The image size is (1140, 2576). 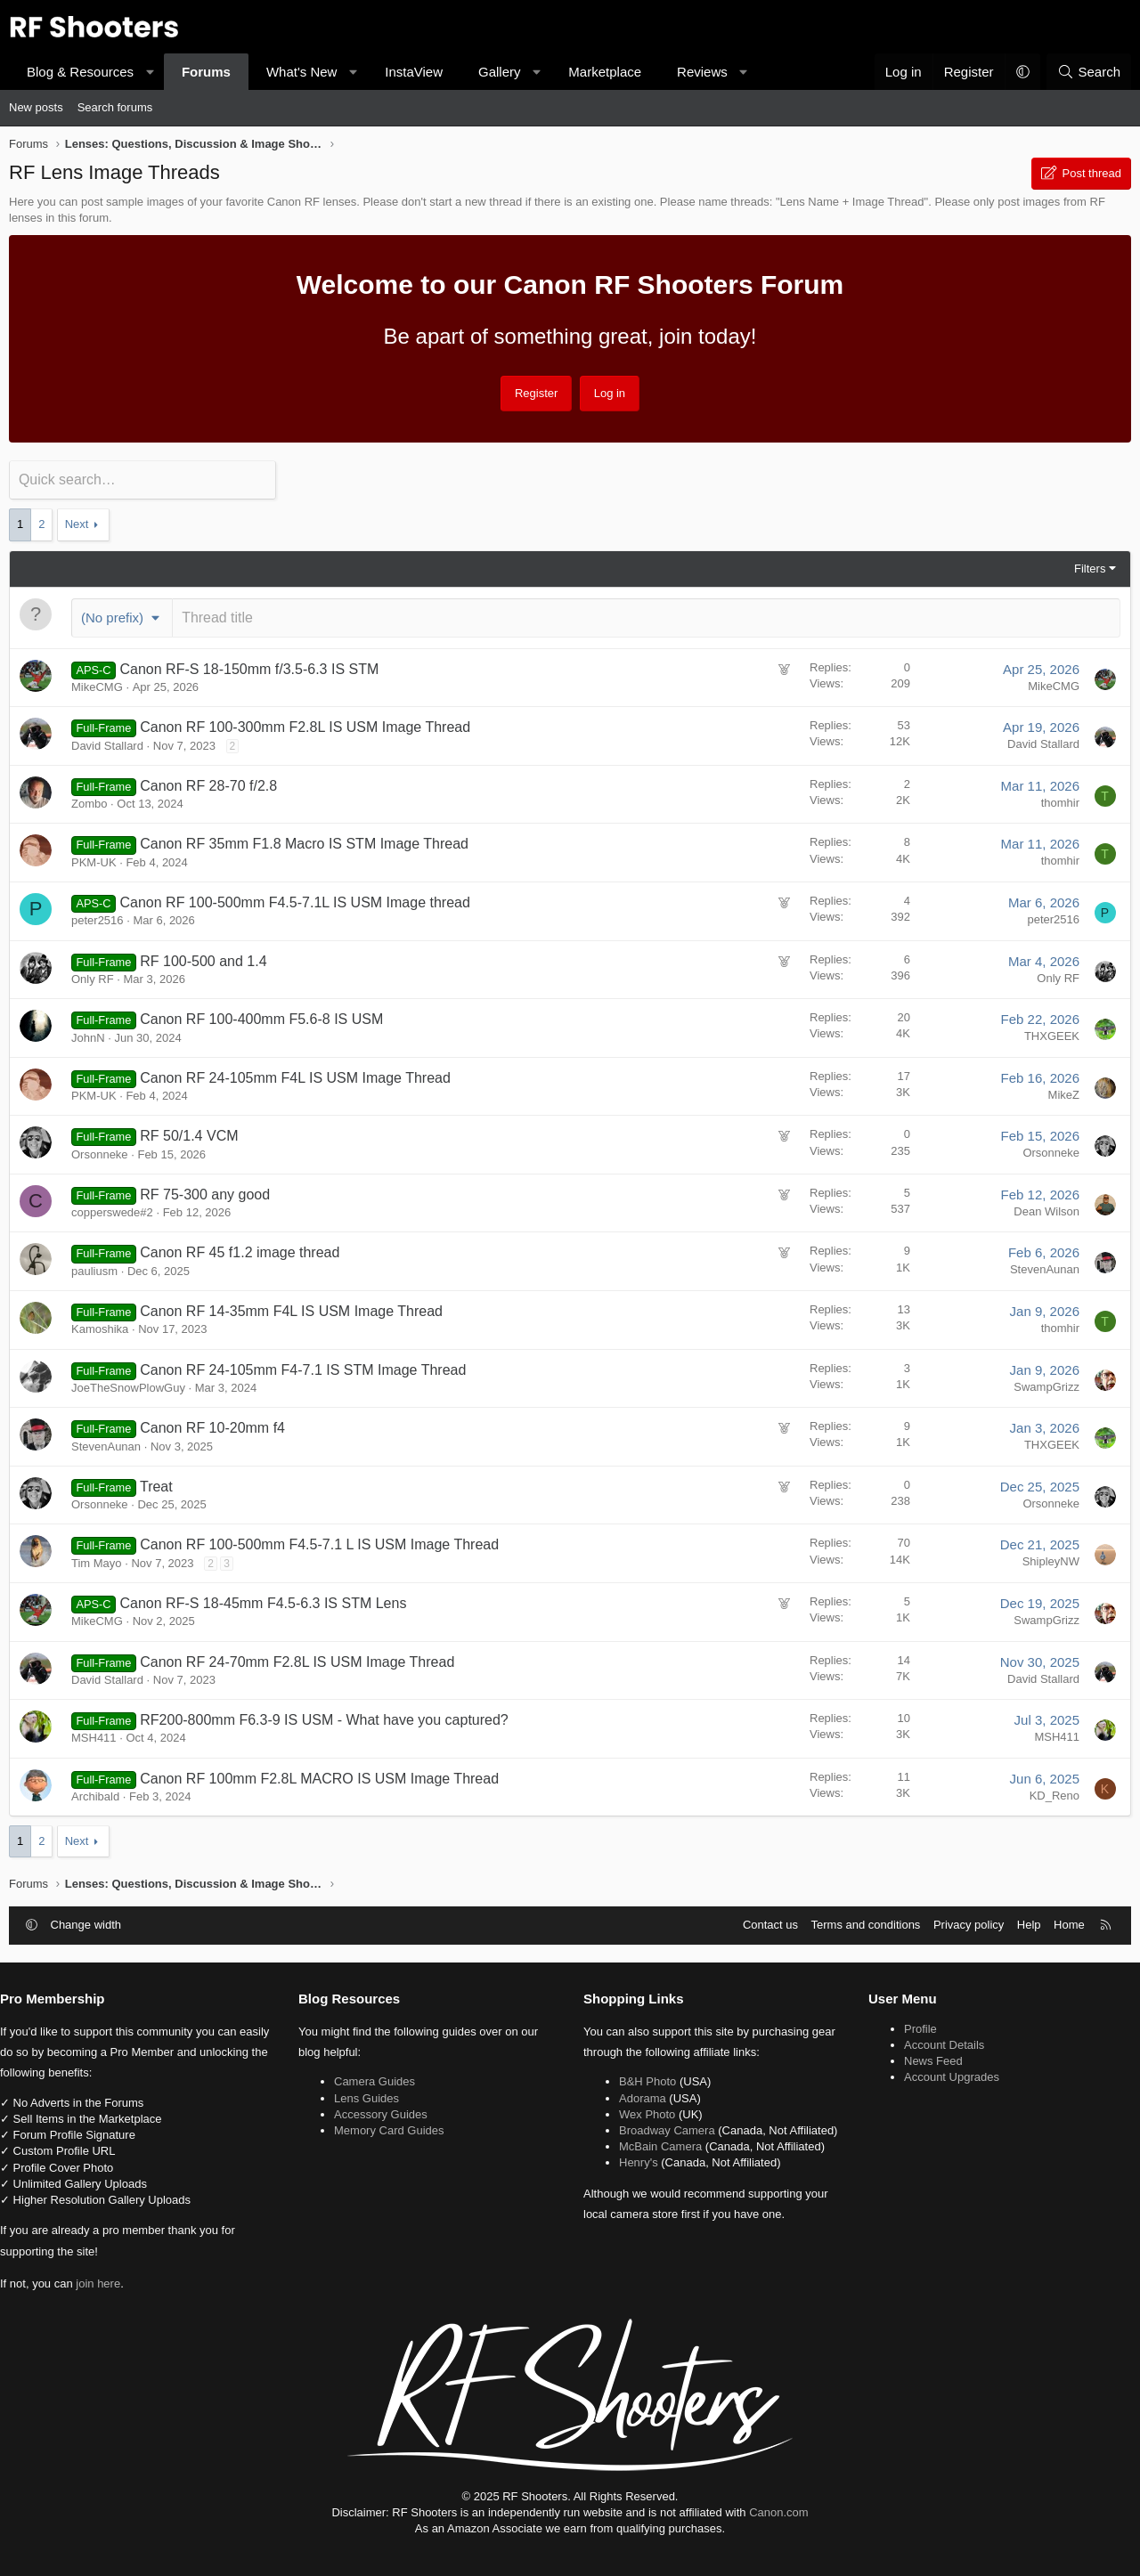 What do you see at coordinates (381, 2079) in the screenshot?
I see `Camera Guides` at bounding box center [381, 2079].